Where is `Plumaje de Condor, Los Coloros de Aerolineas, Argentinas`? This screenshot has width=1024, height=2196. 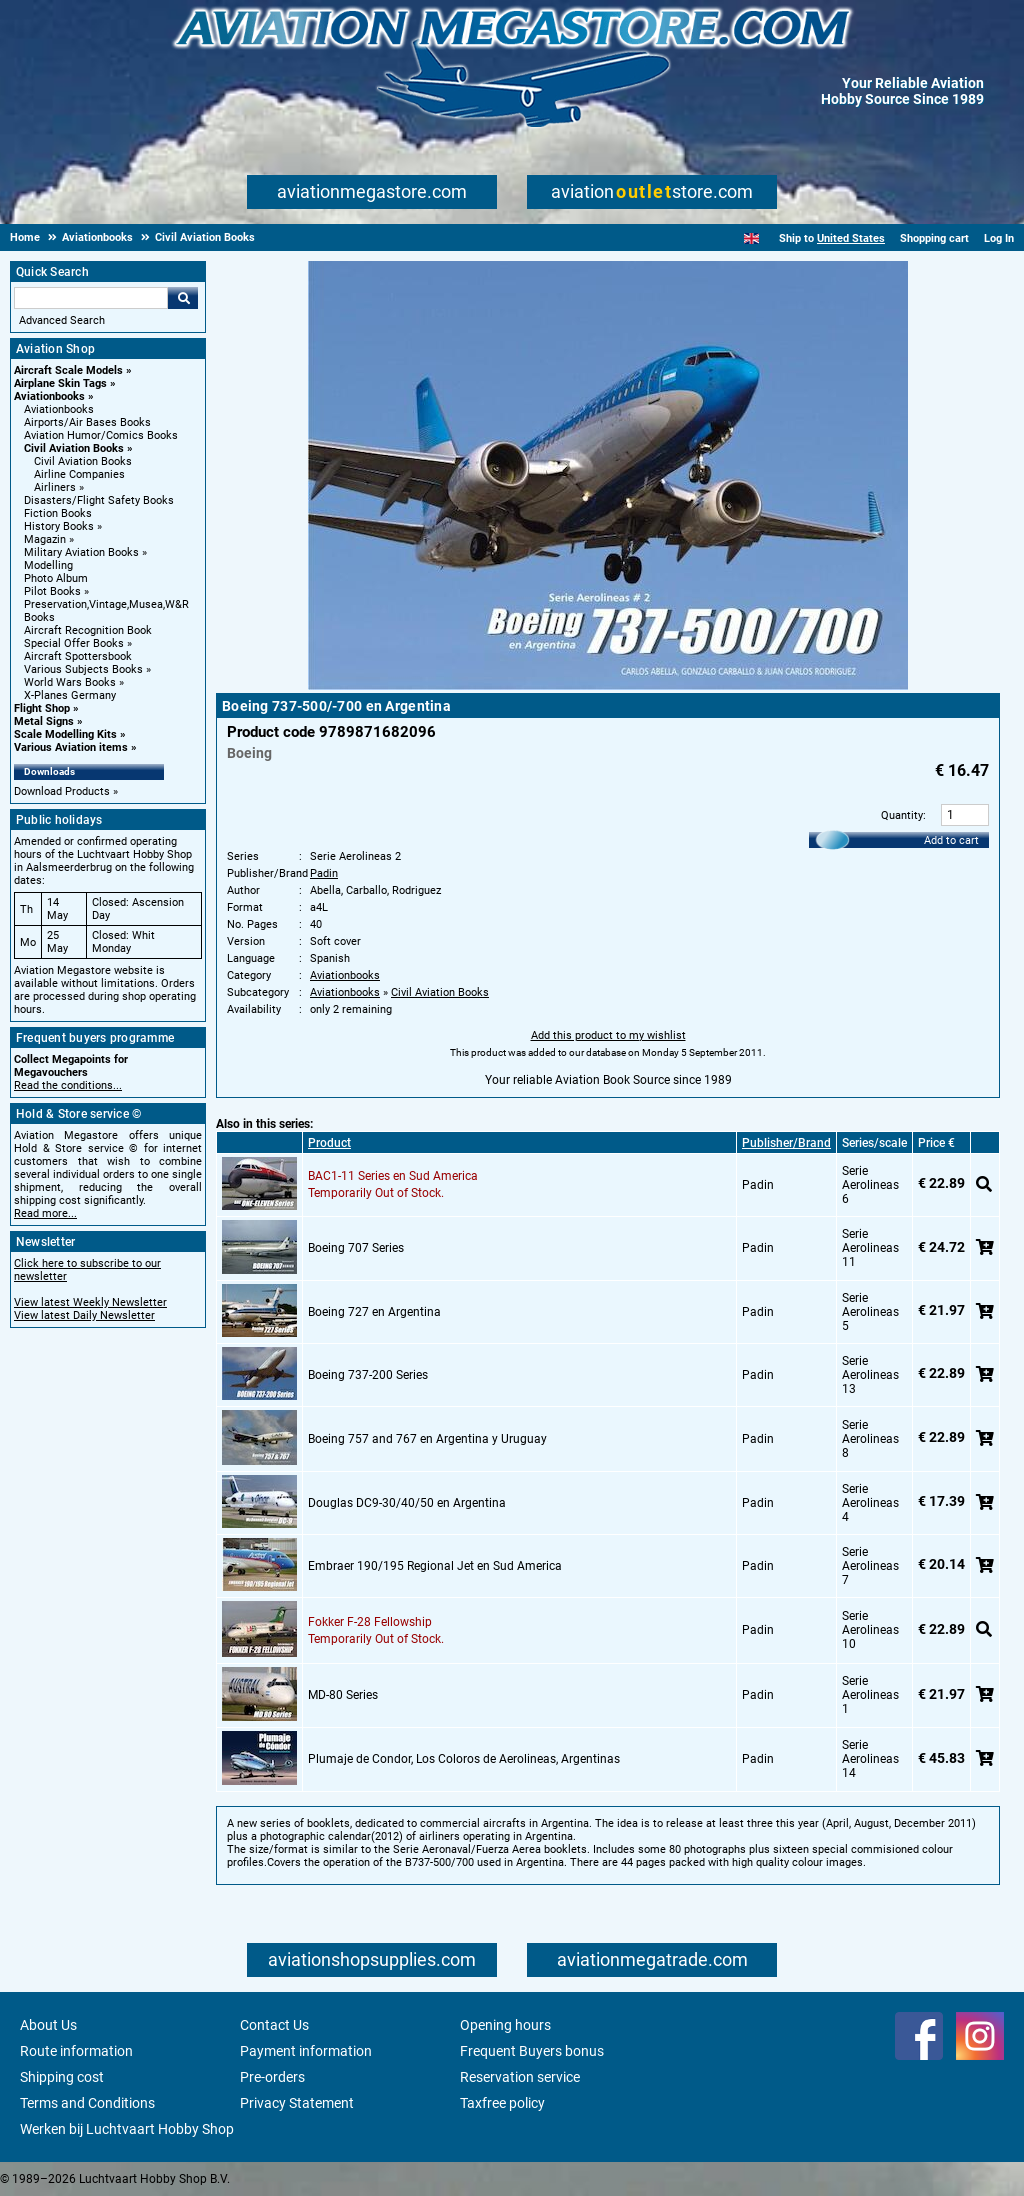 Plumaje de Condor, Los Coloros de Aerolineas, Argentinas is located at coordinates (464, 1759).